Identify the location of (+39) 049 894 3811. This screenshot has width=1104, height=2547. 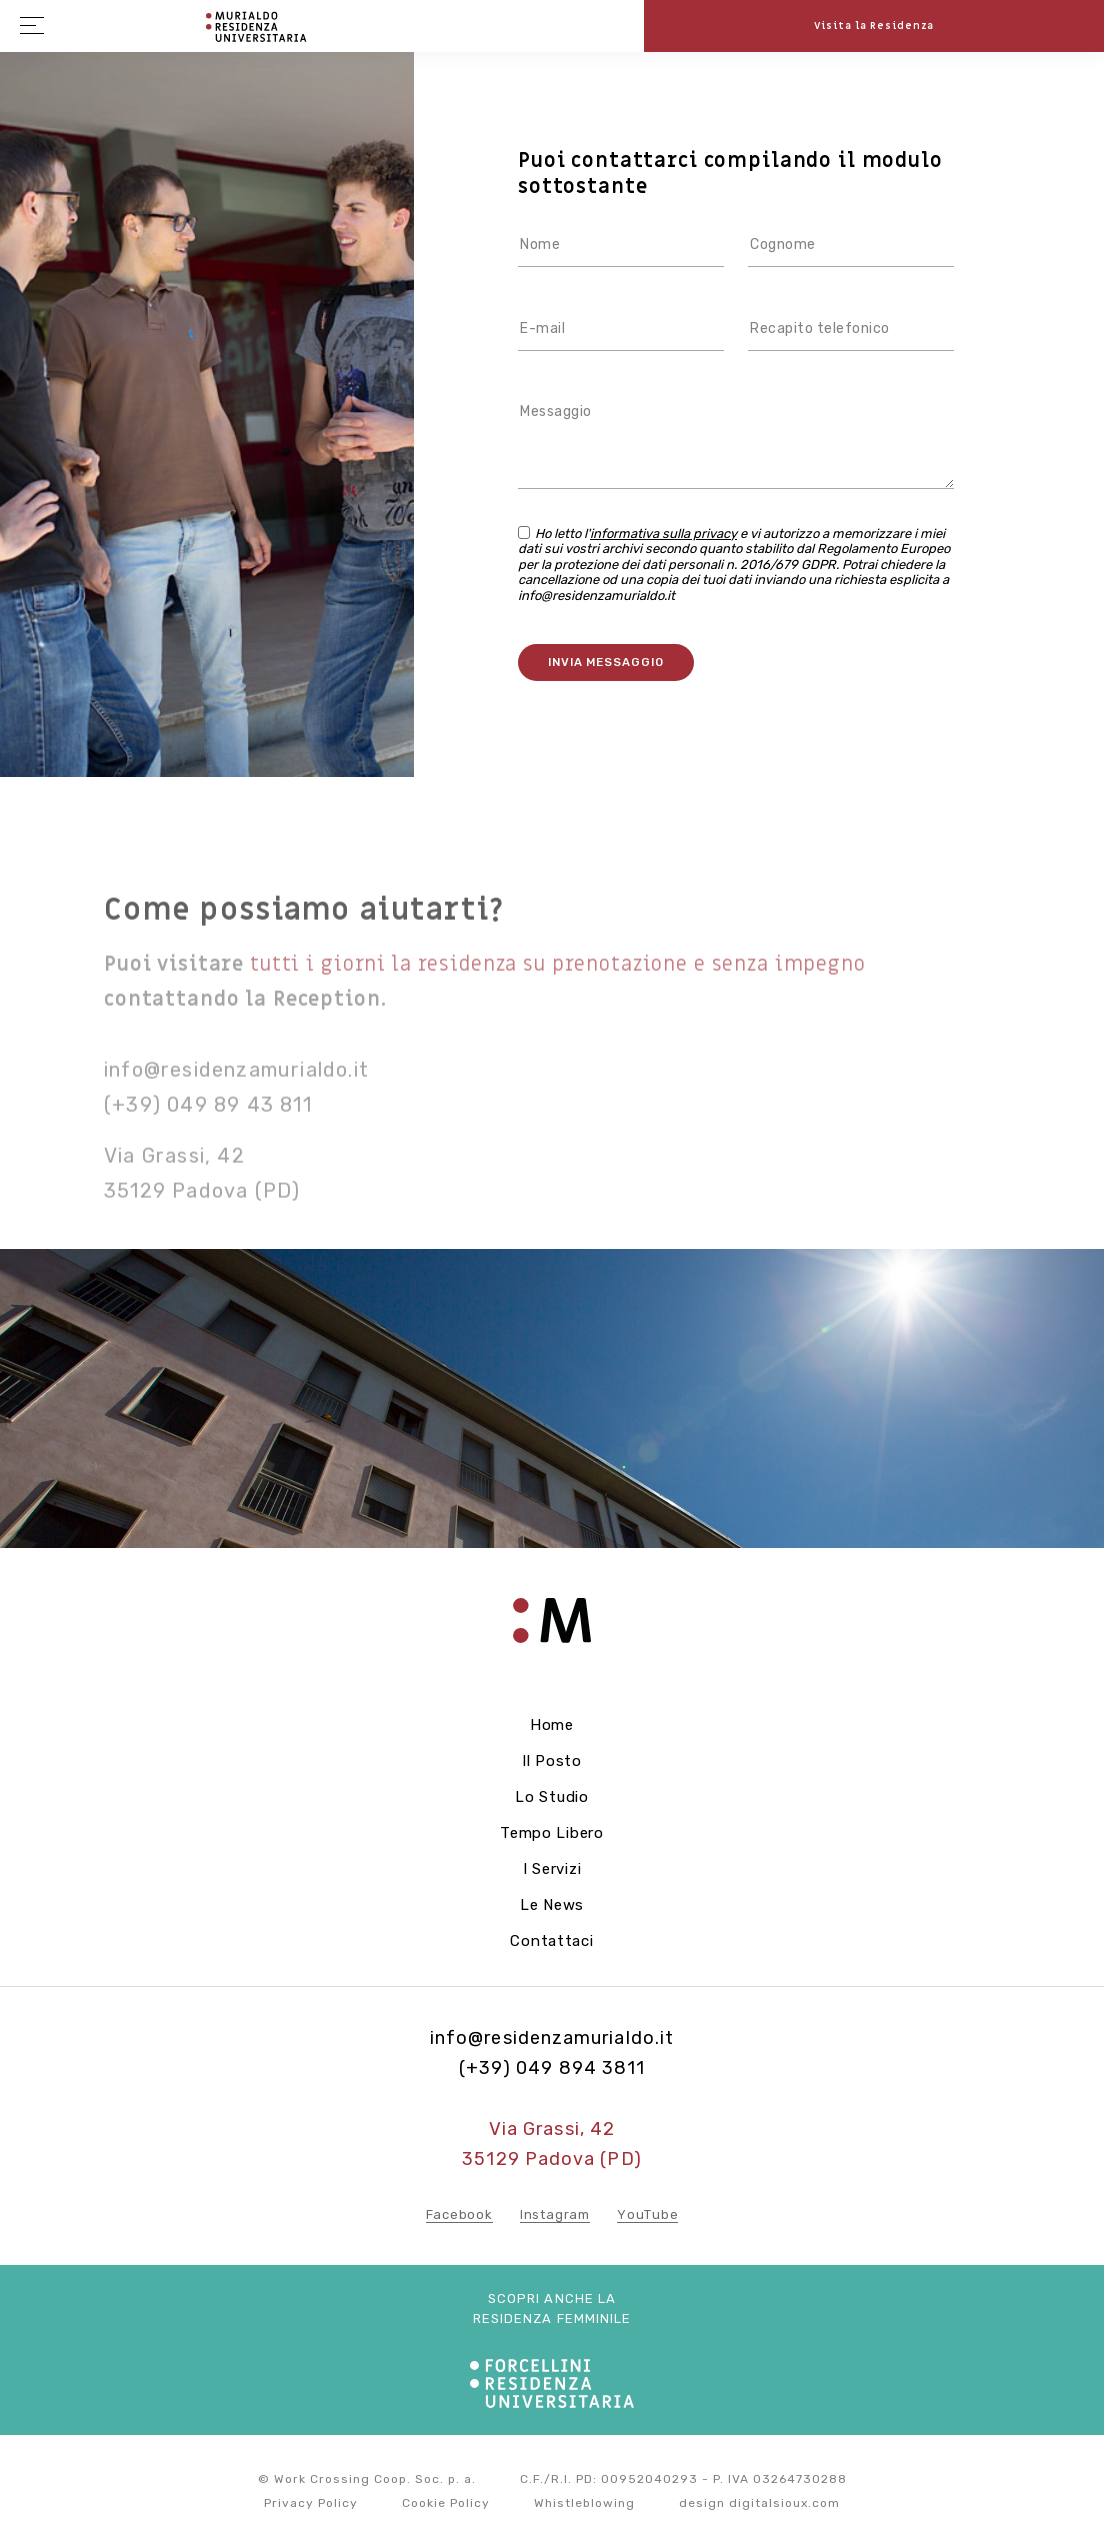
(552, 2068).